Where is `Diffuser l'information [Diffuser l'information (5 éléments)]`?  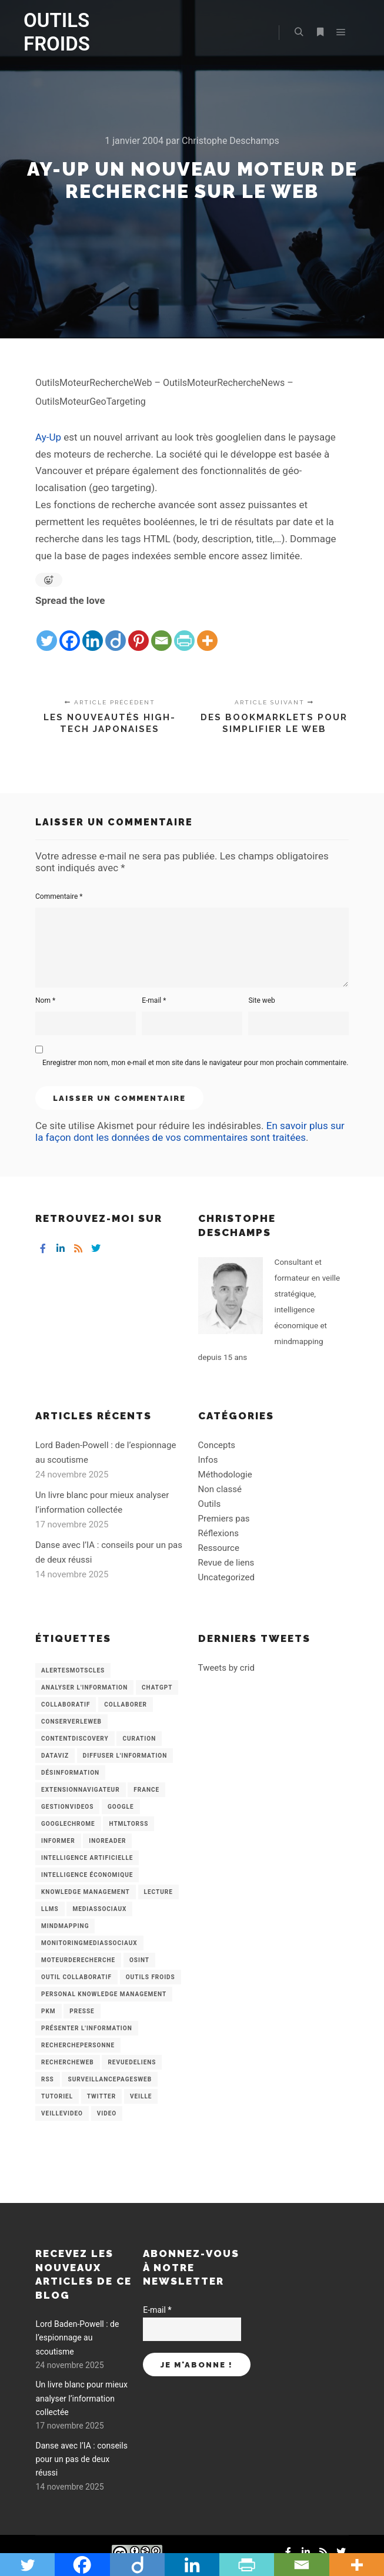 Diffuser l'information [Diffuser l'information (5 éléments)] is located at coordinates (125, 1755).